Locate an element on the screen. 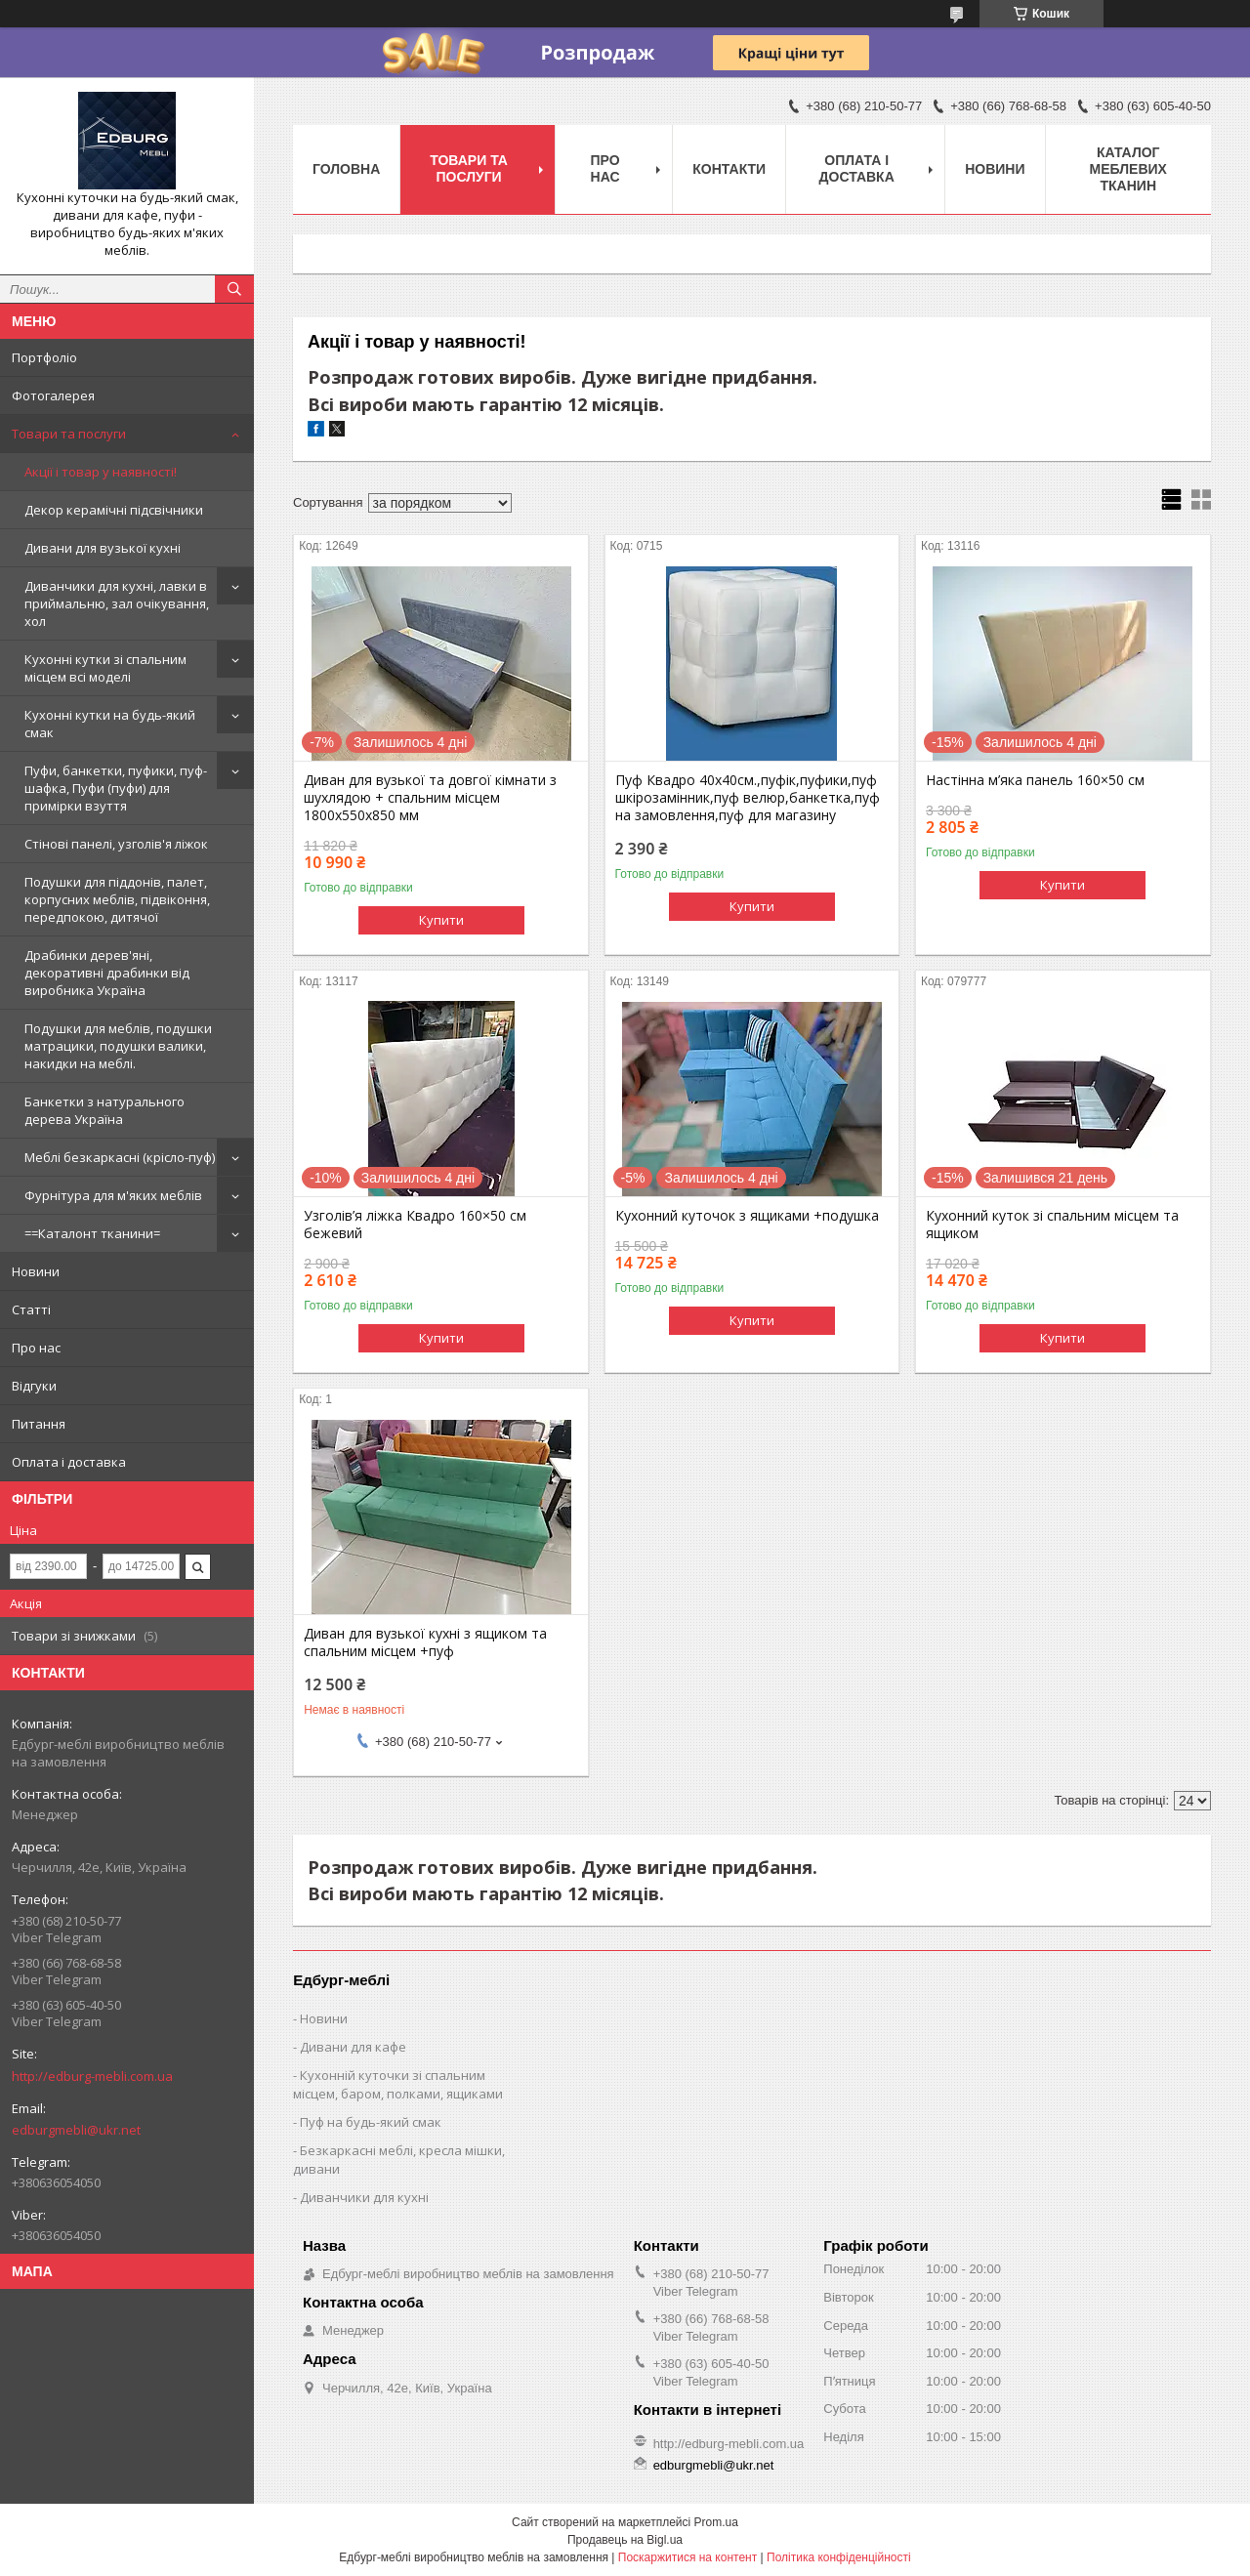 The width and height of the screenshot is (1250, 2576). Банкетки з натурального дерева Україна is located at coordinates (104, 1110).